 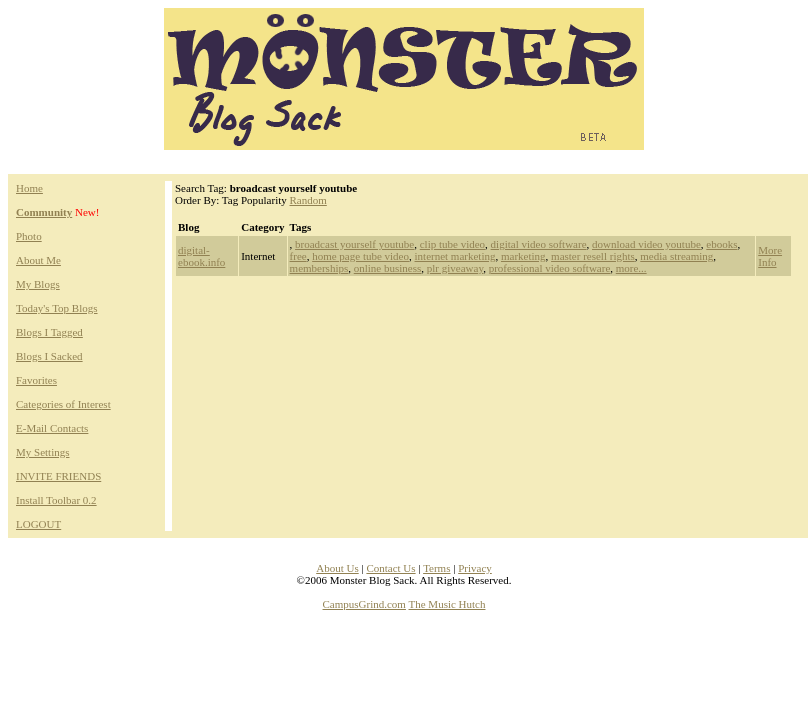 What do you see at coordinates (36, 380) in the screenshot?
I see `Favorites` at bounding box center [36, 380].